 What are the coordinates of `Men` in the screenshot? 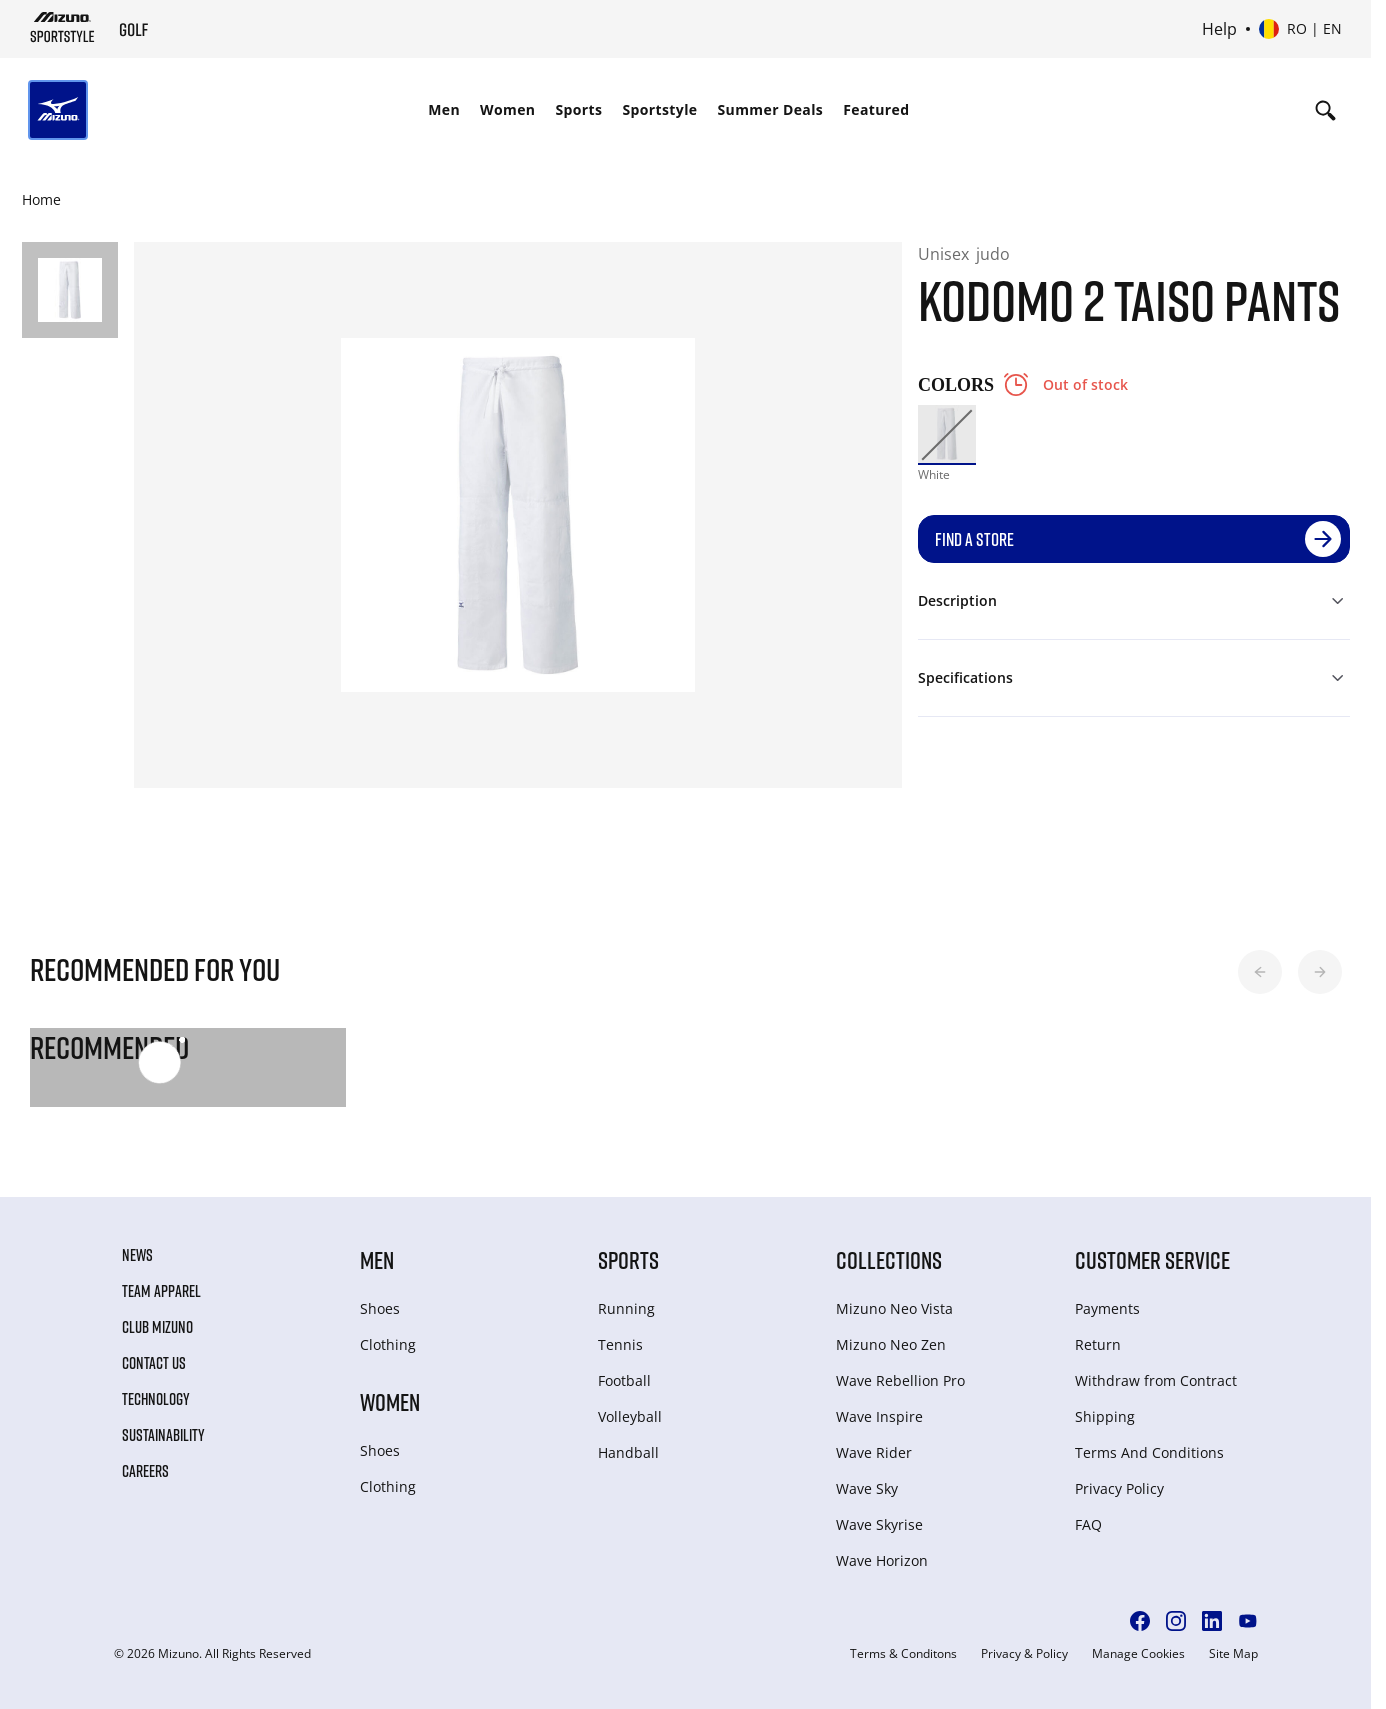 It's located at (444, 109).